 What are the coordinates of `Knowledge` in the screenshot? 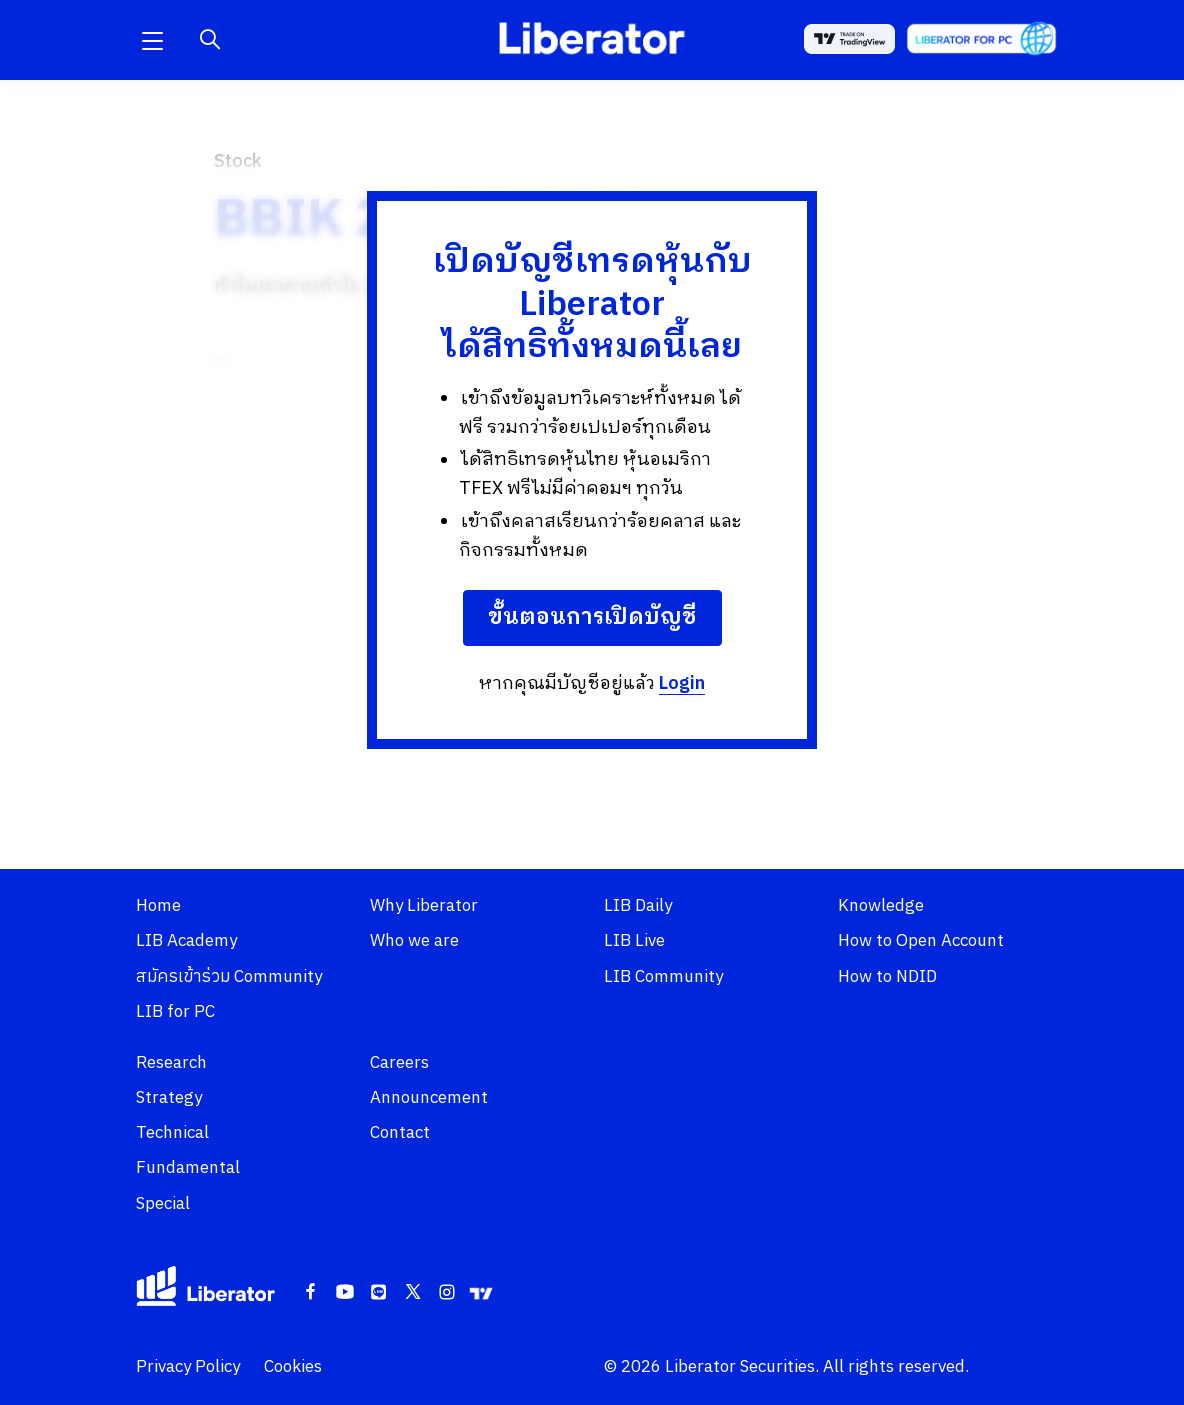 It's located at (881, 906).